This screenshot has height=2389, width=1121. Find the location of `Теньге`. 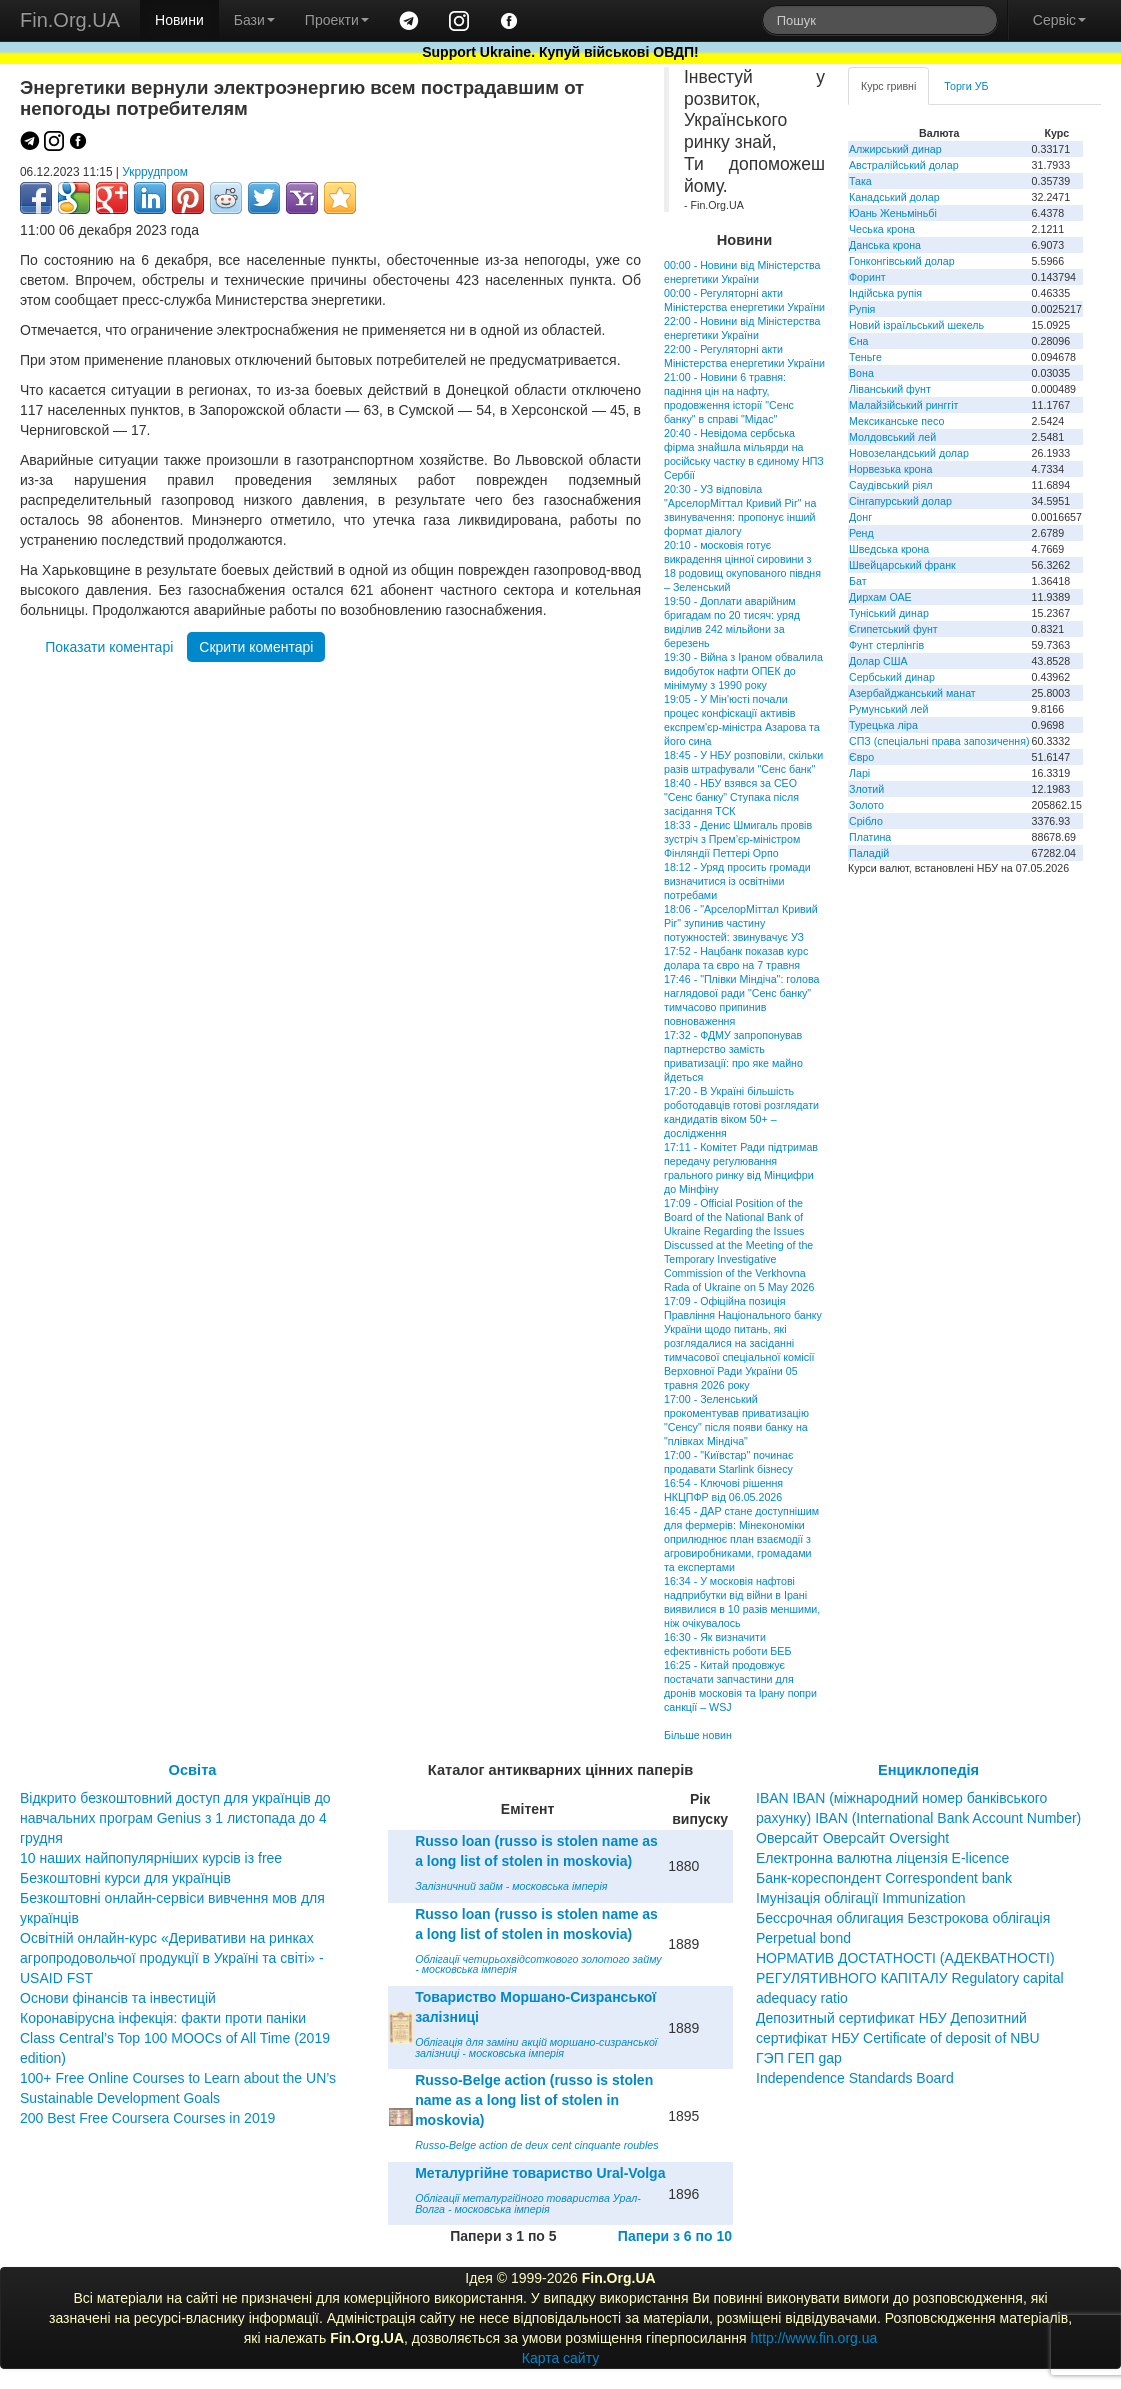

Теньге is located at coordinates (865, 357).